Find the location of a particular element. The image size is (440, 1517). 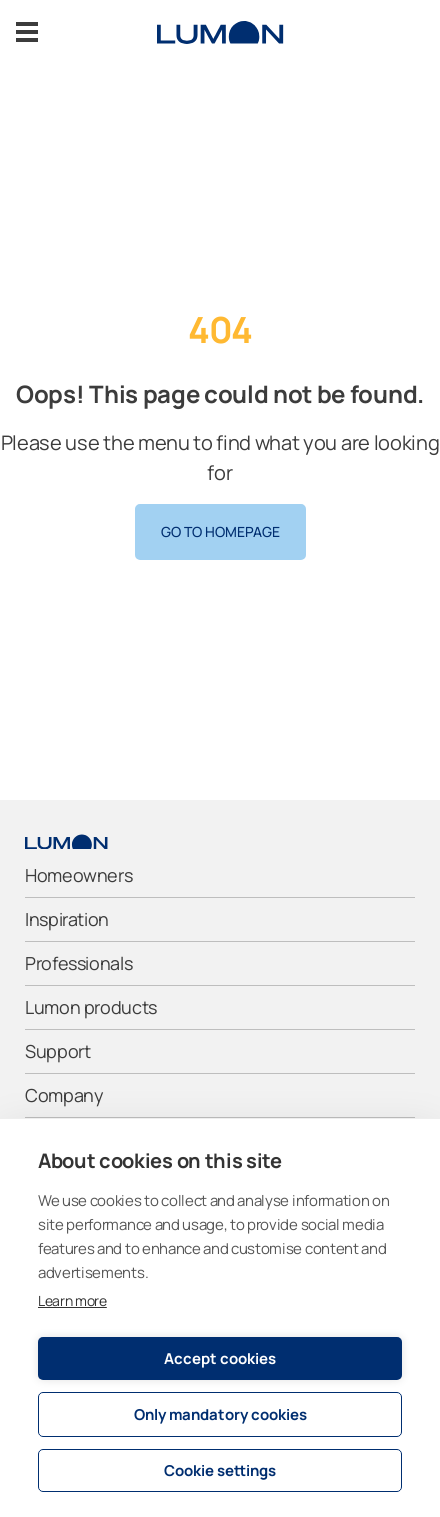

Learn more is located at coordinates (72, 1300).